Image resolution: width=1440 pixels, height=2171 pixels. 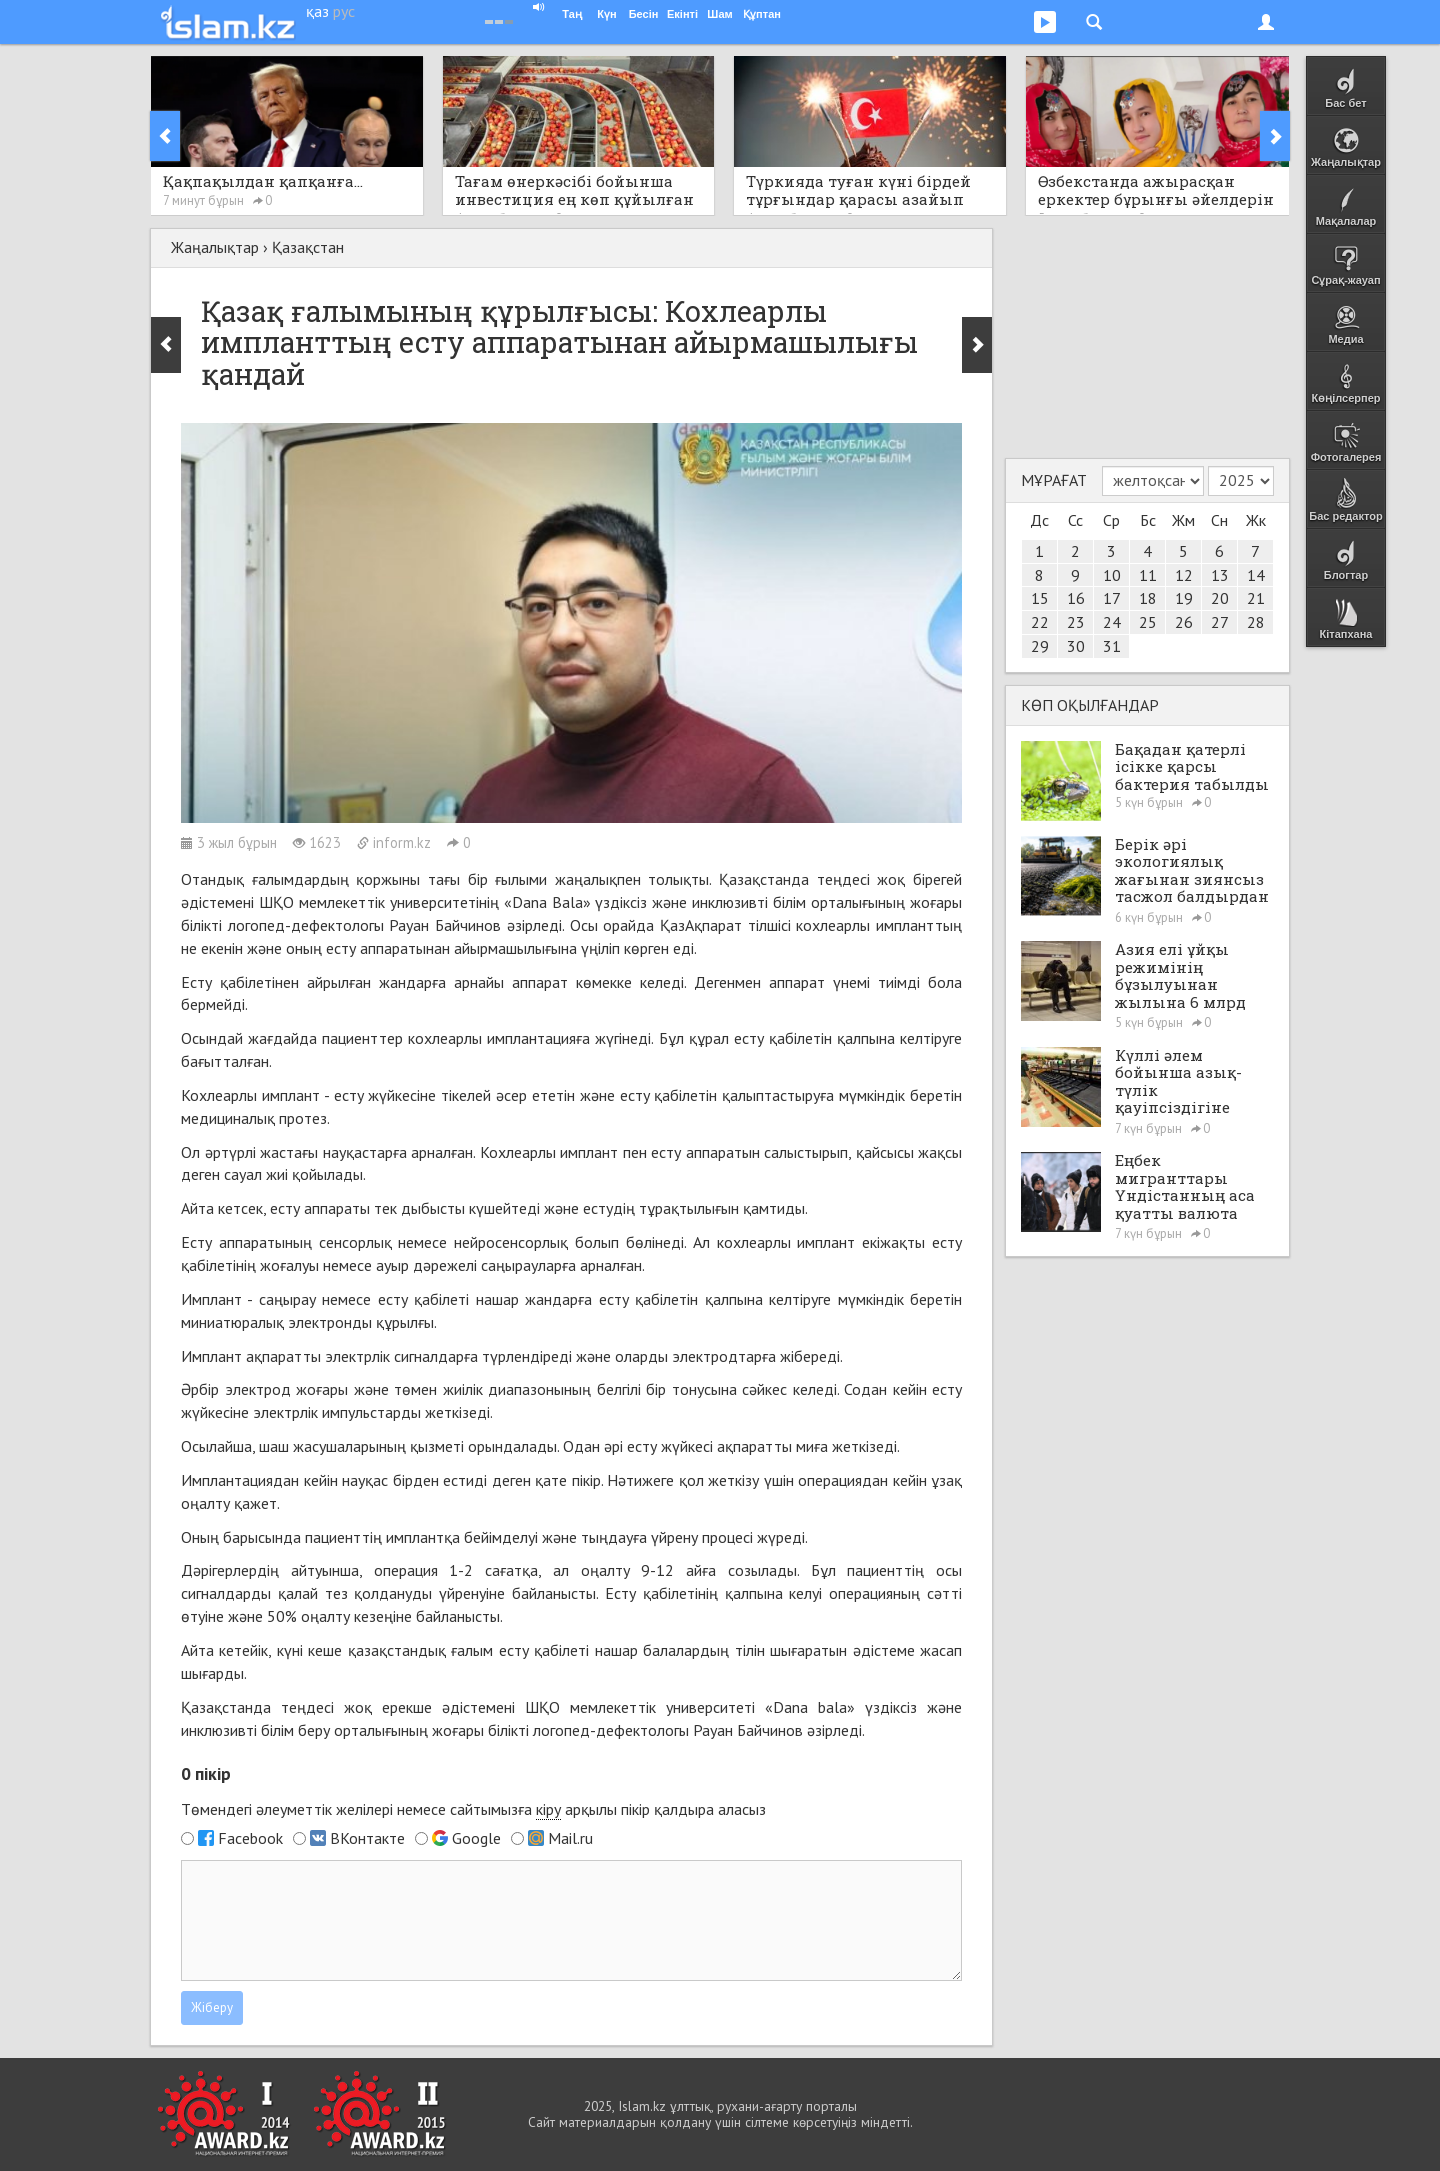 What do you see at coordinates (1148, 575) in the screenshot?
I see `11` at bounding box center [1148, 575].